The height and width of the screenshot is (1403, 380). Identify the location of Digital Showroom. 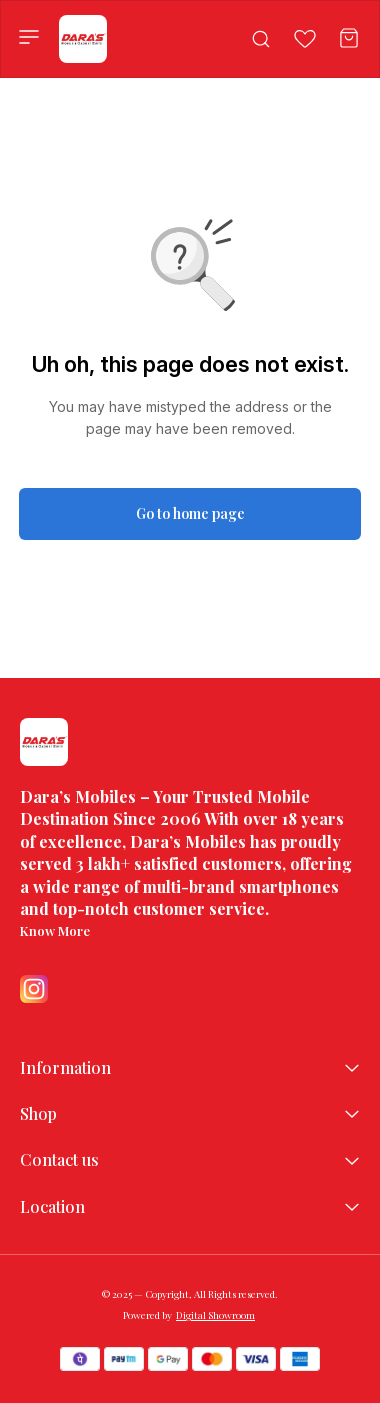
(215, 1315).